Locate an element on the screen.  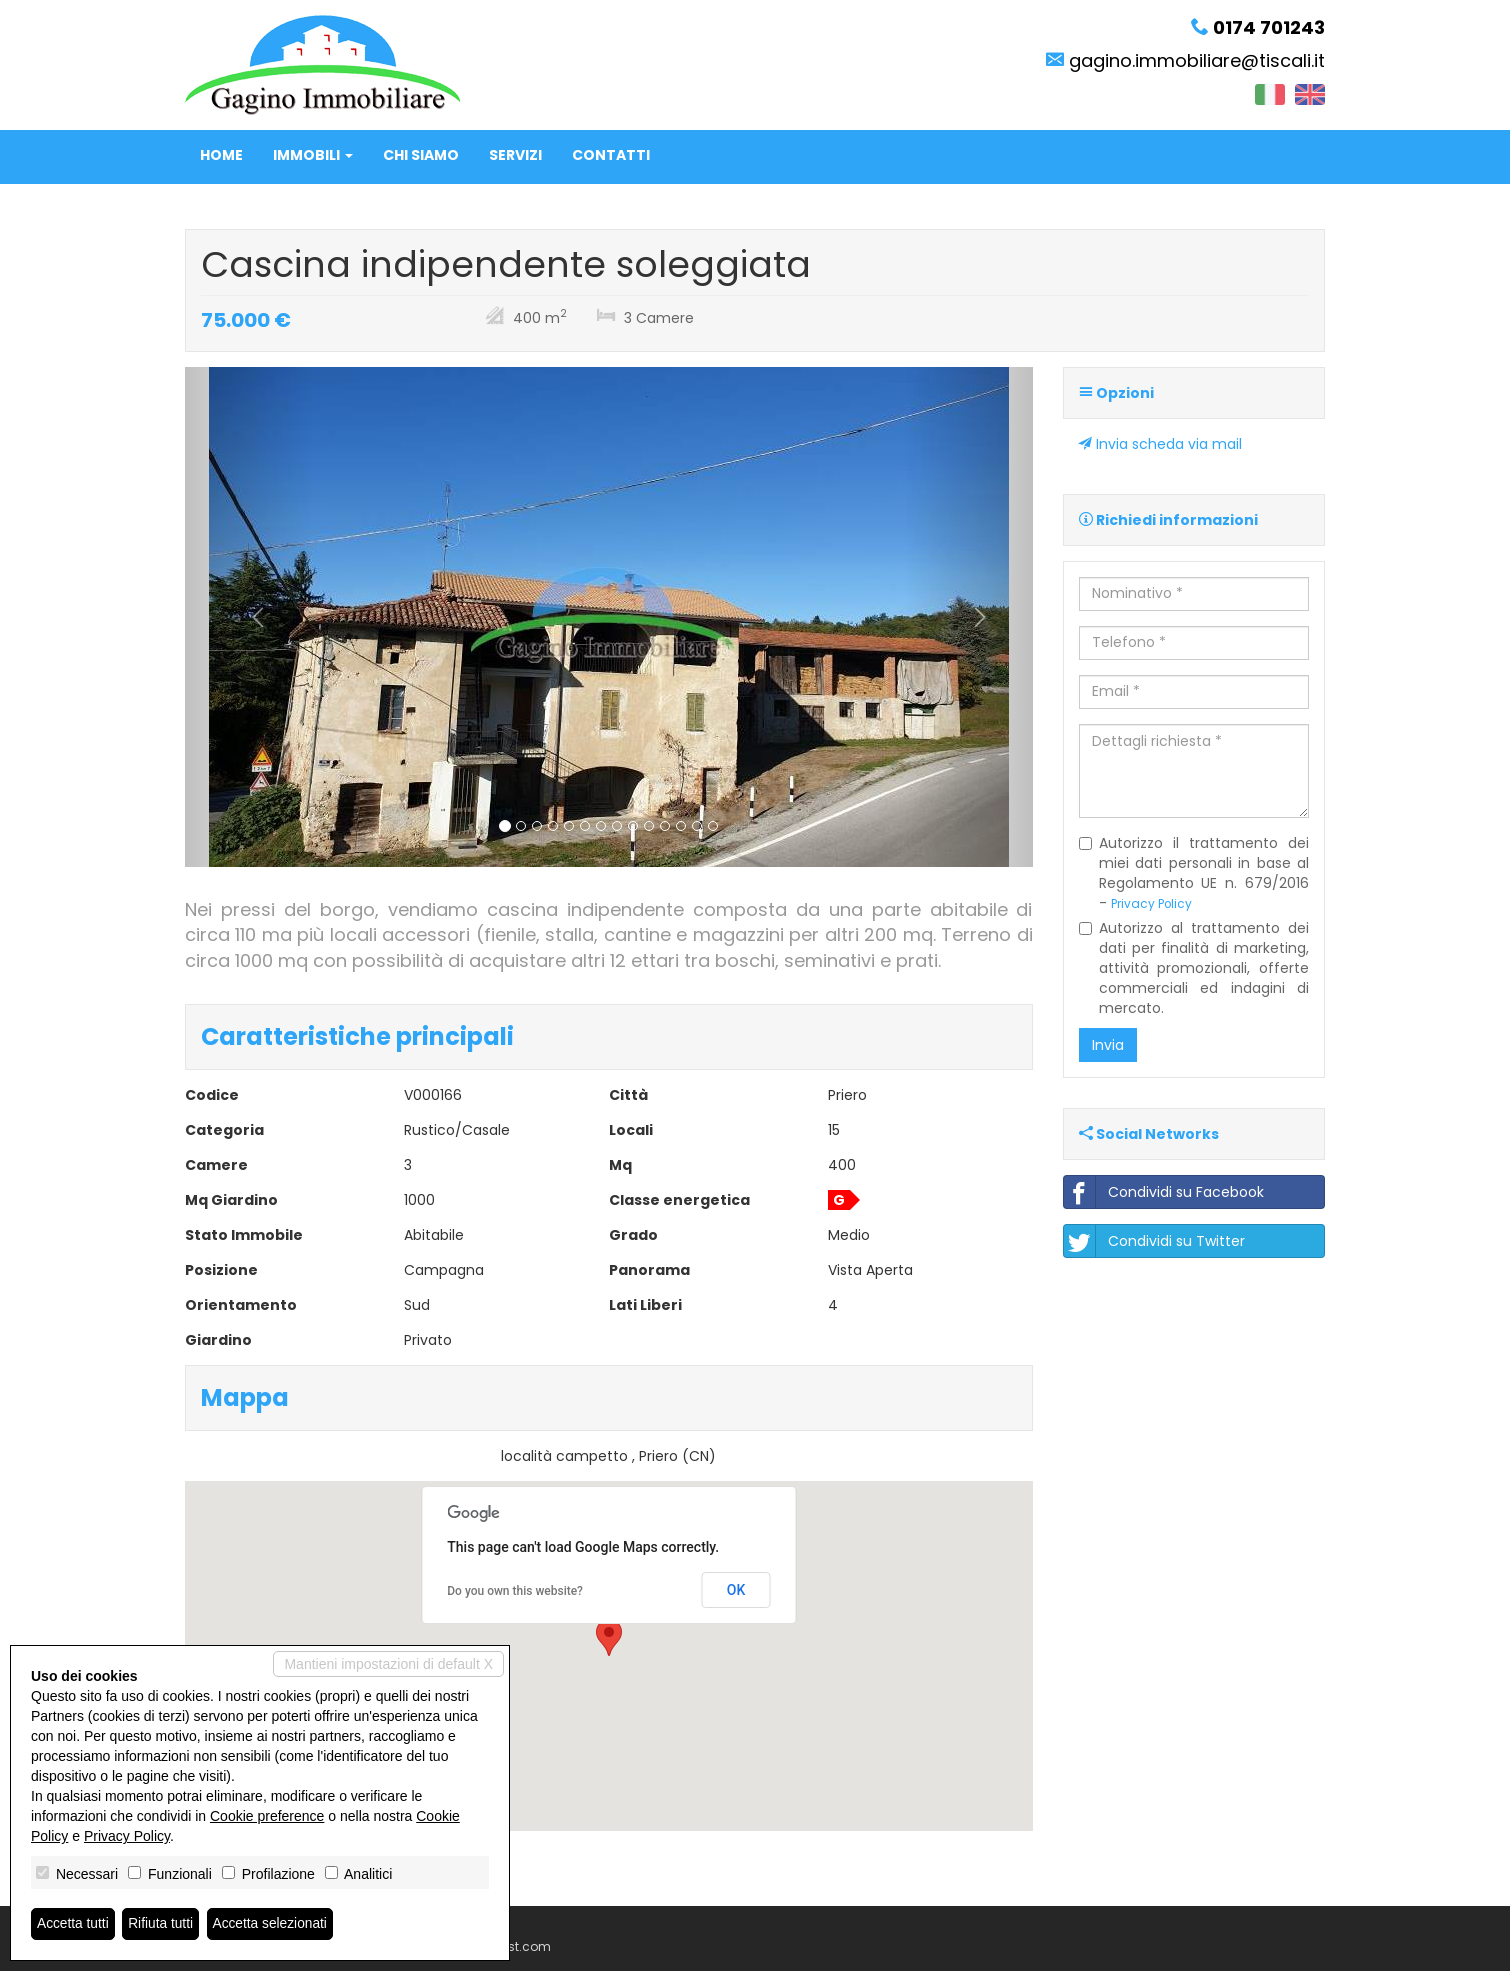
Accetta selezionati is located at coordinates (273, 1924).